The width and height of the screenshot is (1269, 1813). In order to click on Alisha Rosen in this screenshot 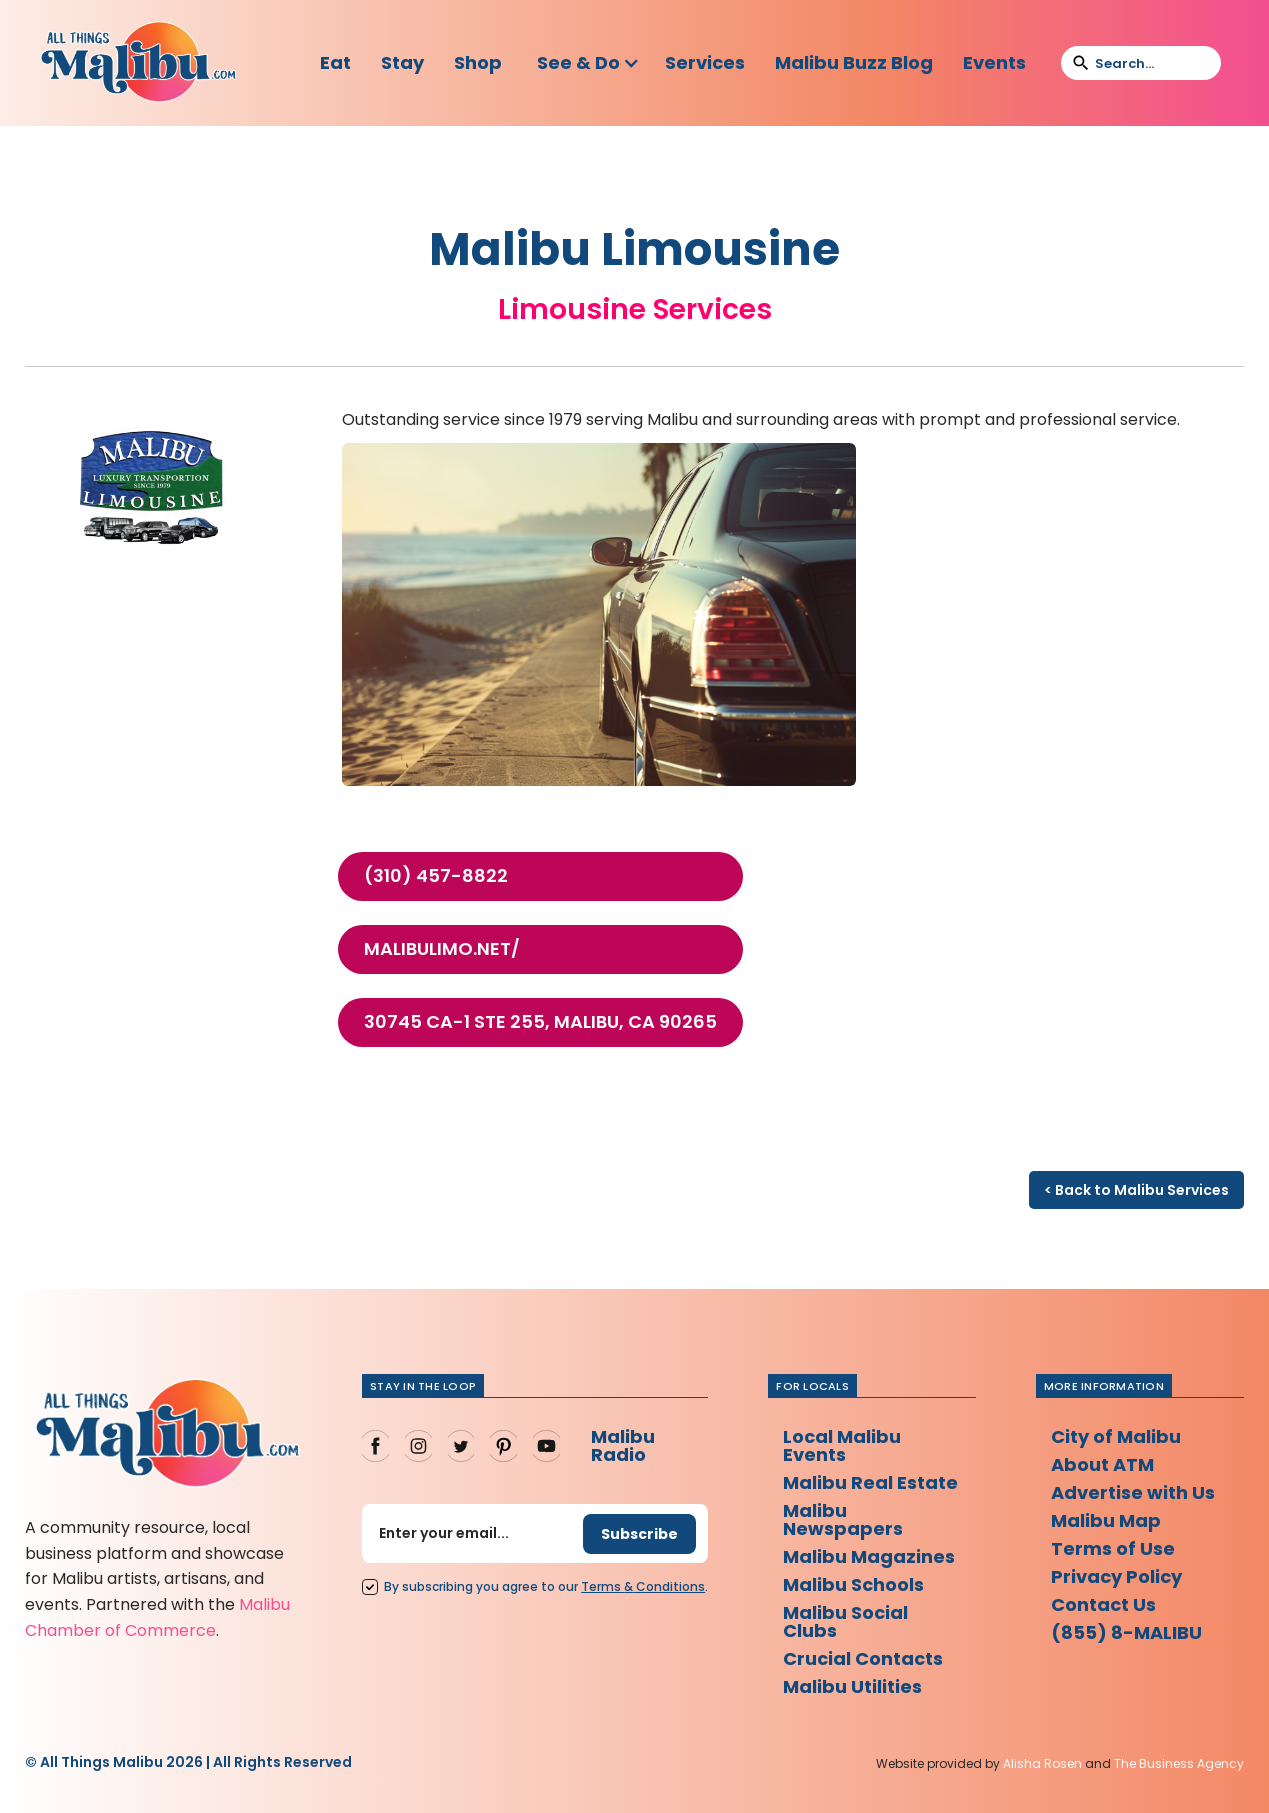, I will do `click(1042, 1763)`.